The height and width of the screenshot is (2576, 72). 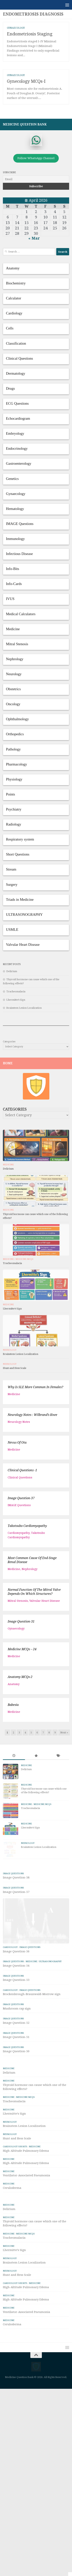 I want to click on ULTRASONOGRAPHY, so click(x=50, y=2158).